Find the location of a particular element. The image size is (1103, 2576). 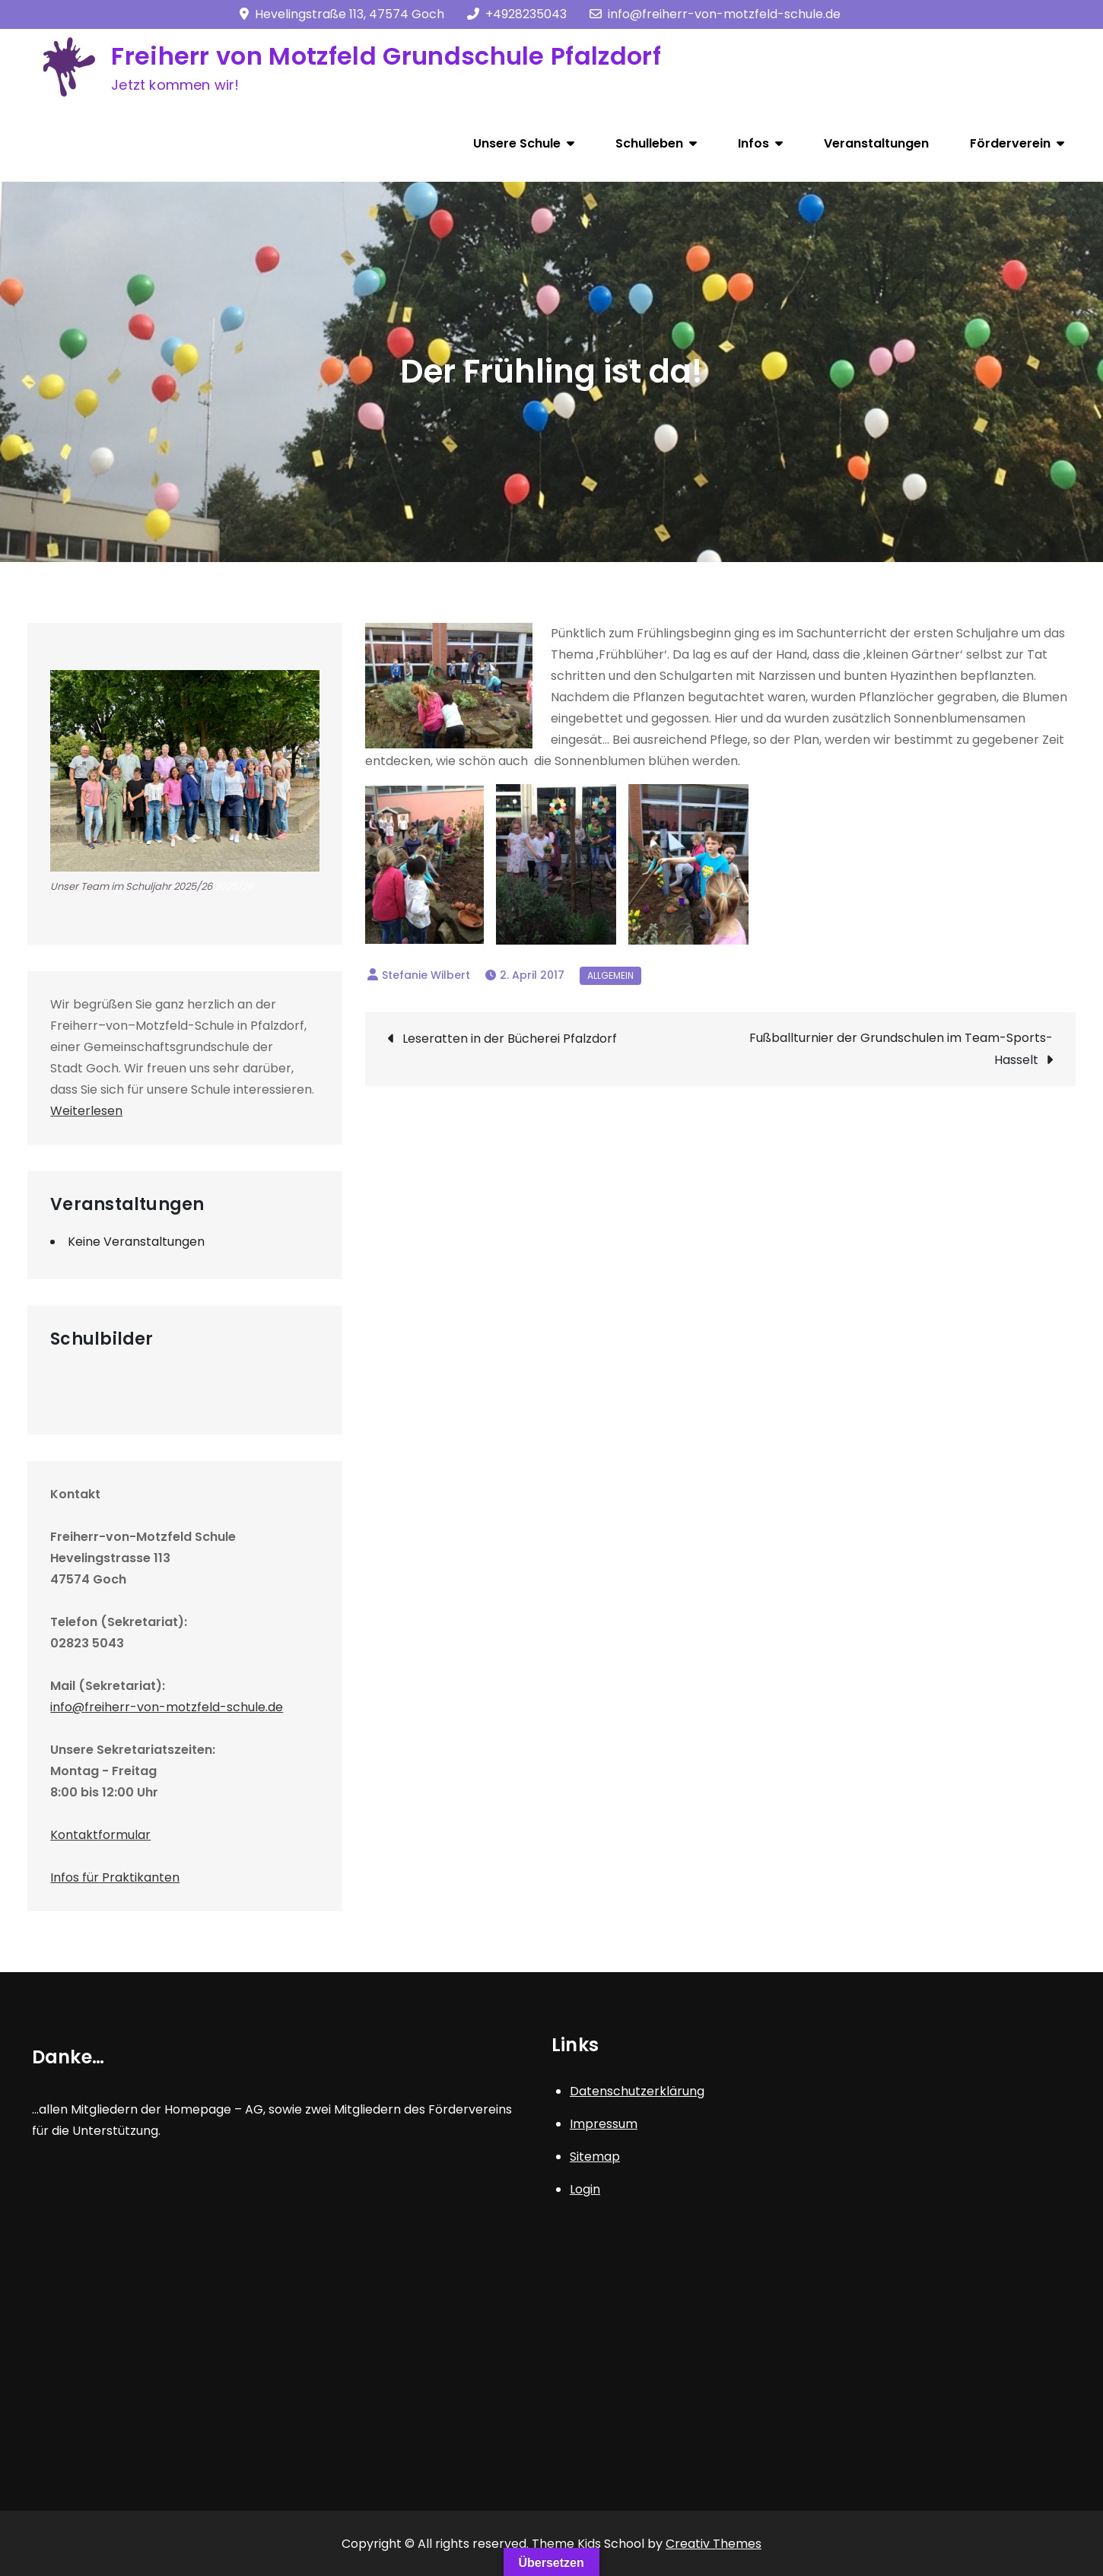

+4928235043 is located at coordinates (517, 14).